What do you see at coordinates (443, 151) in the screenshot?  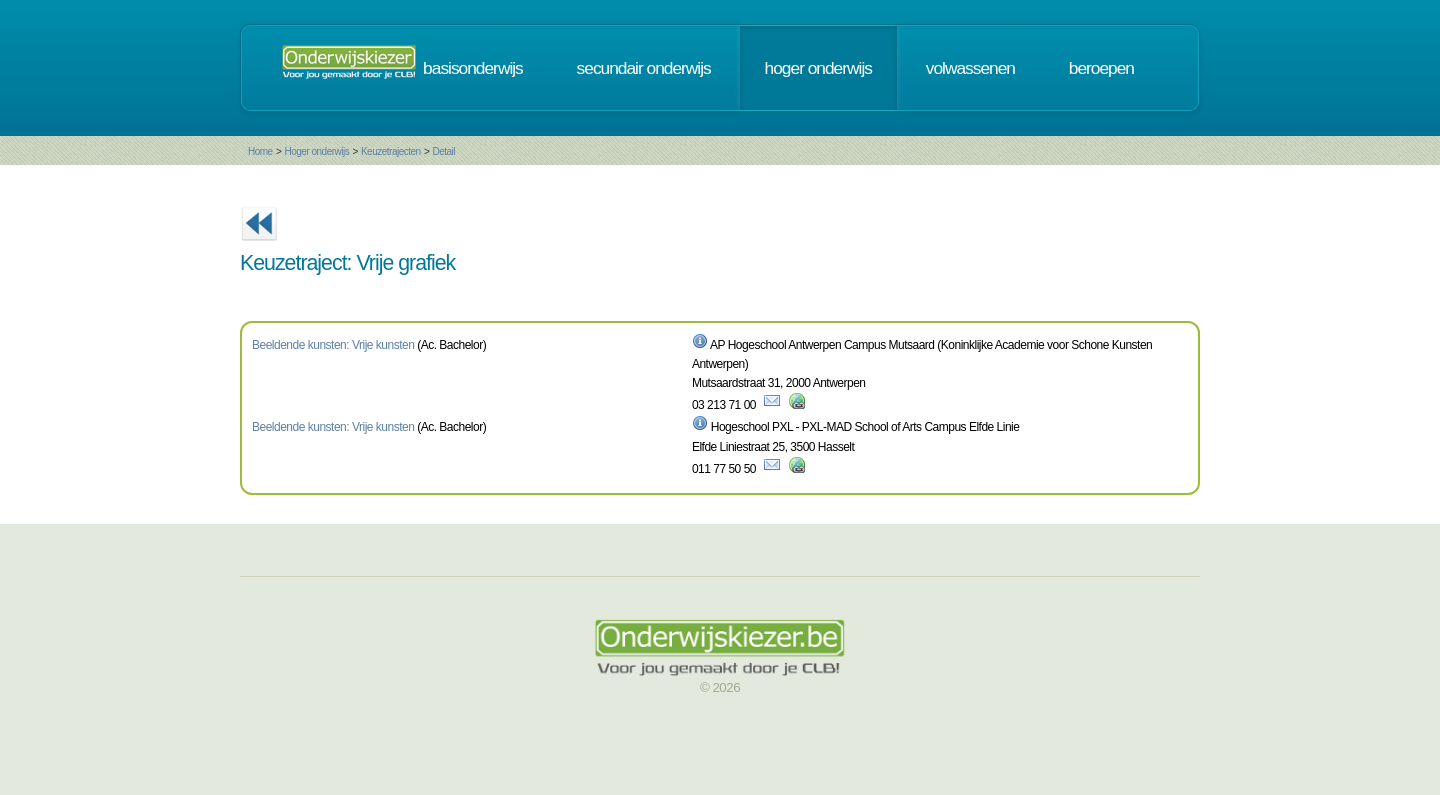 I see `Detail` at bounding box center [443, 151].